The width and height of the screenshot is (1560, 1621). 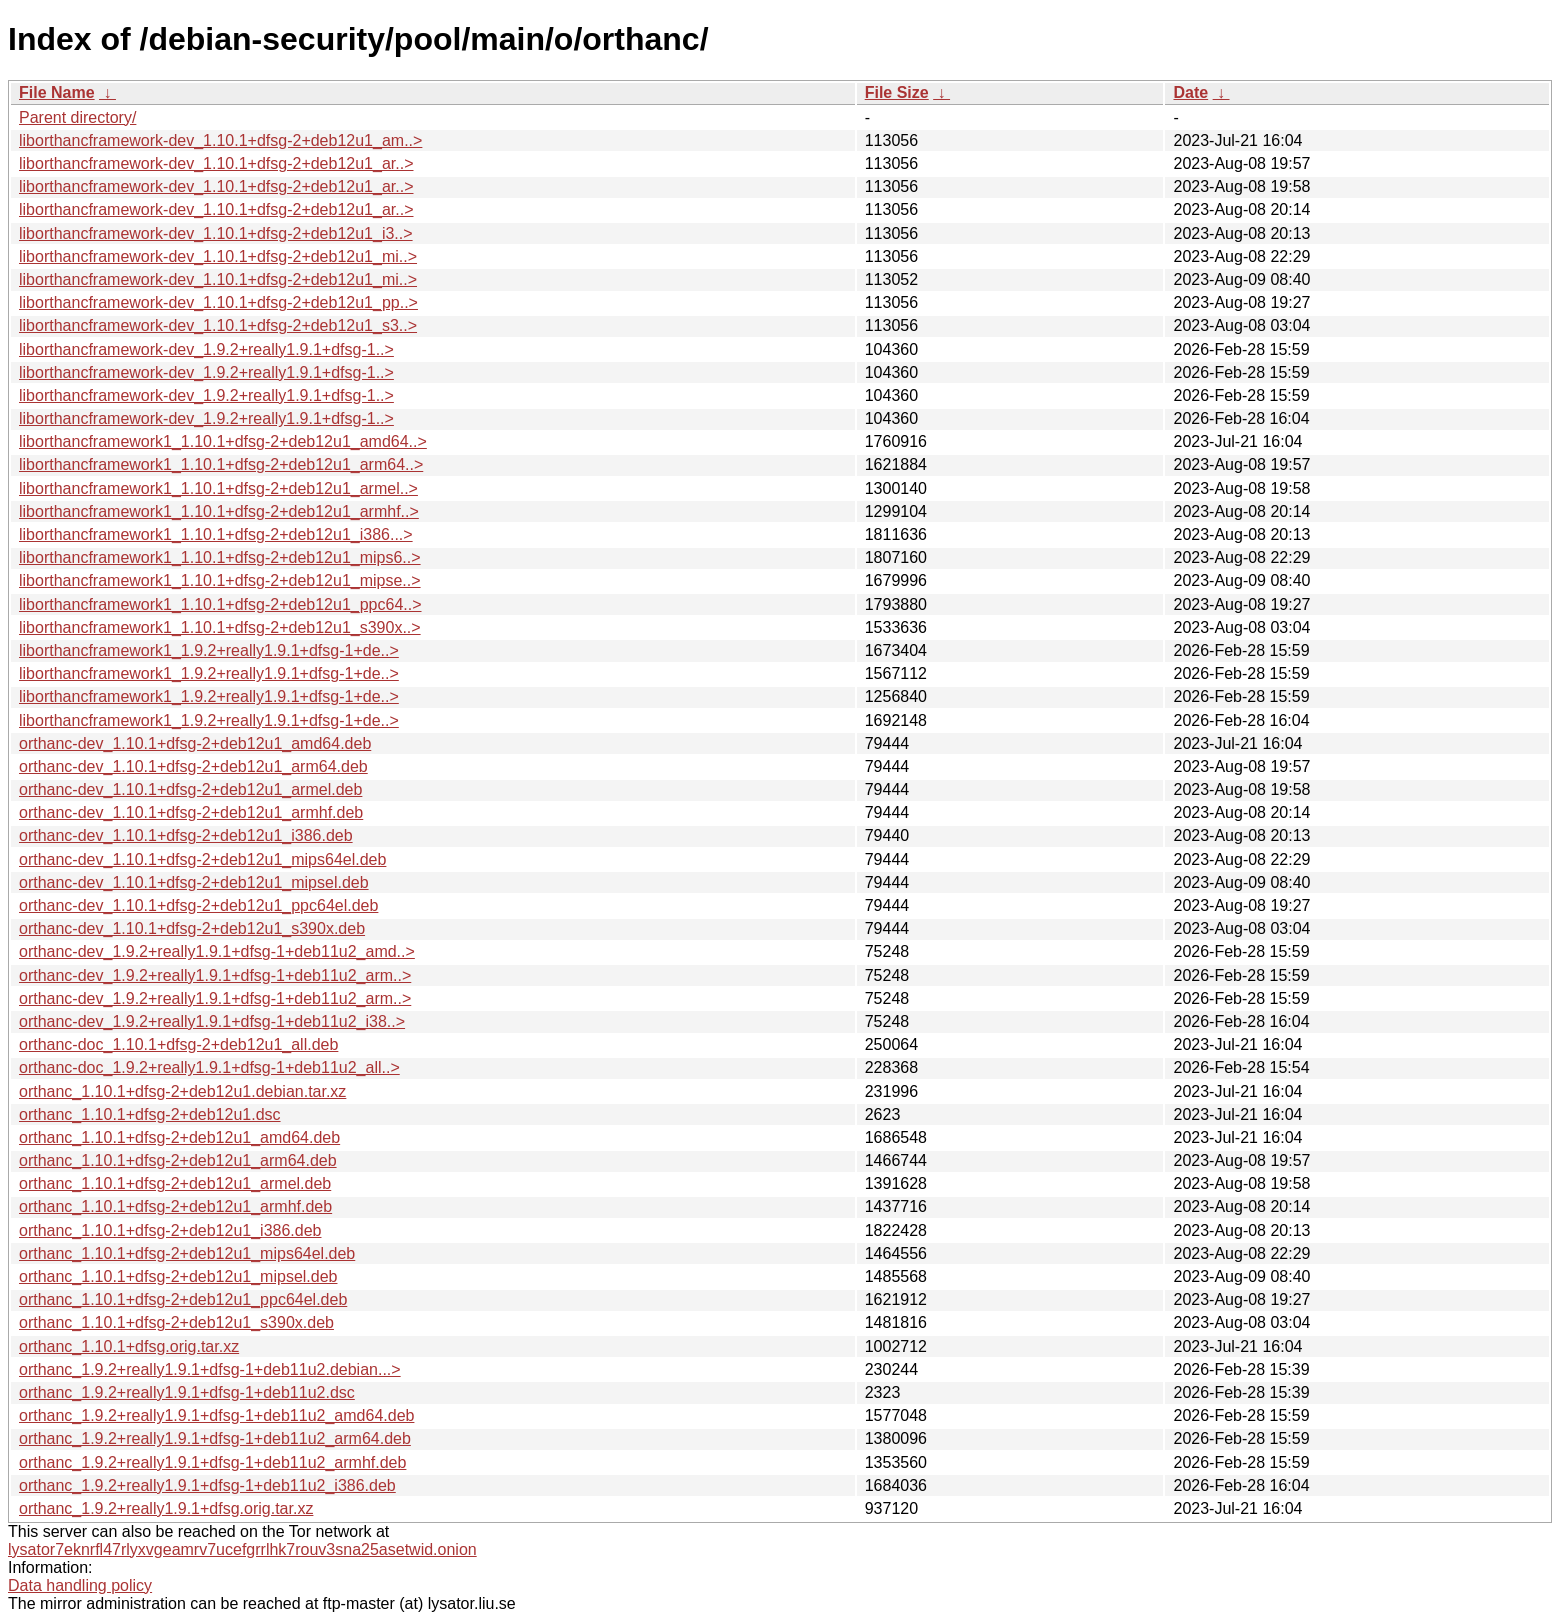 I want to click on orthanc_1.9.2+really1.9.1+dfsg-1+deb11u2_armhf.deb, so click(x=212, y=1462).